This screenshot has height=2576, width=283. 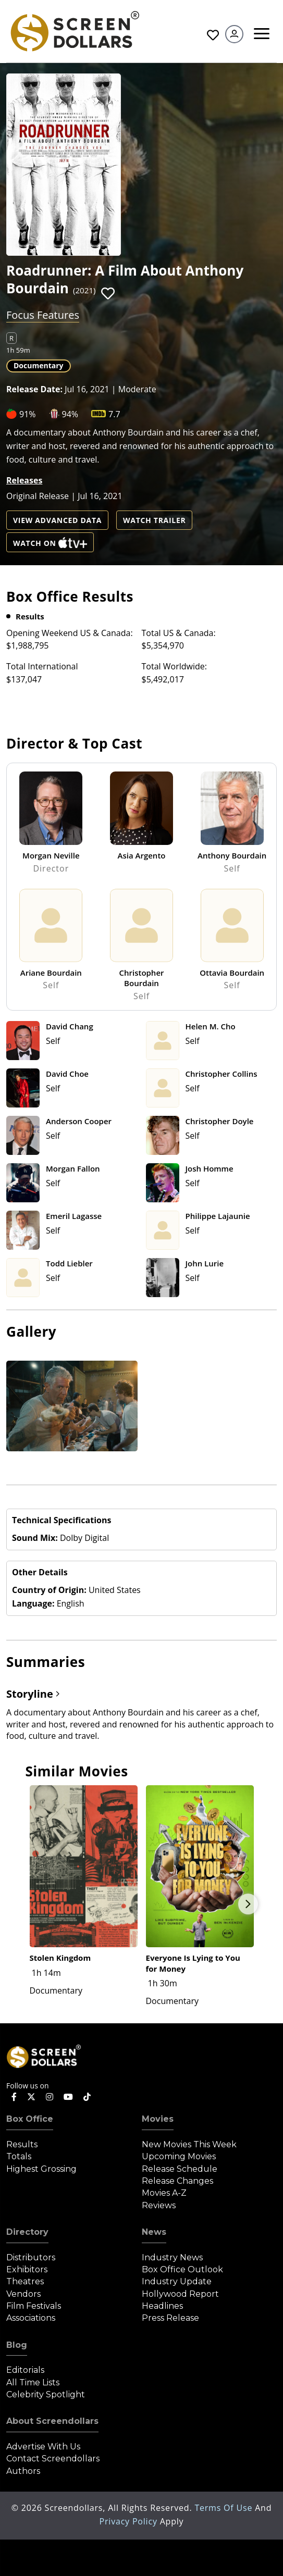 What do you see at coordinates (177, 2281) in the screenshot?
I see `Industry Update` at bounding box center [177, 2281].